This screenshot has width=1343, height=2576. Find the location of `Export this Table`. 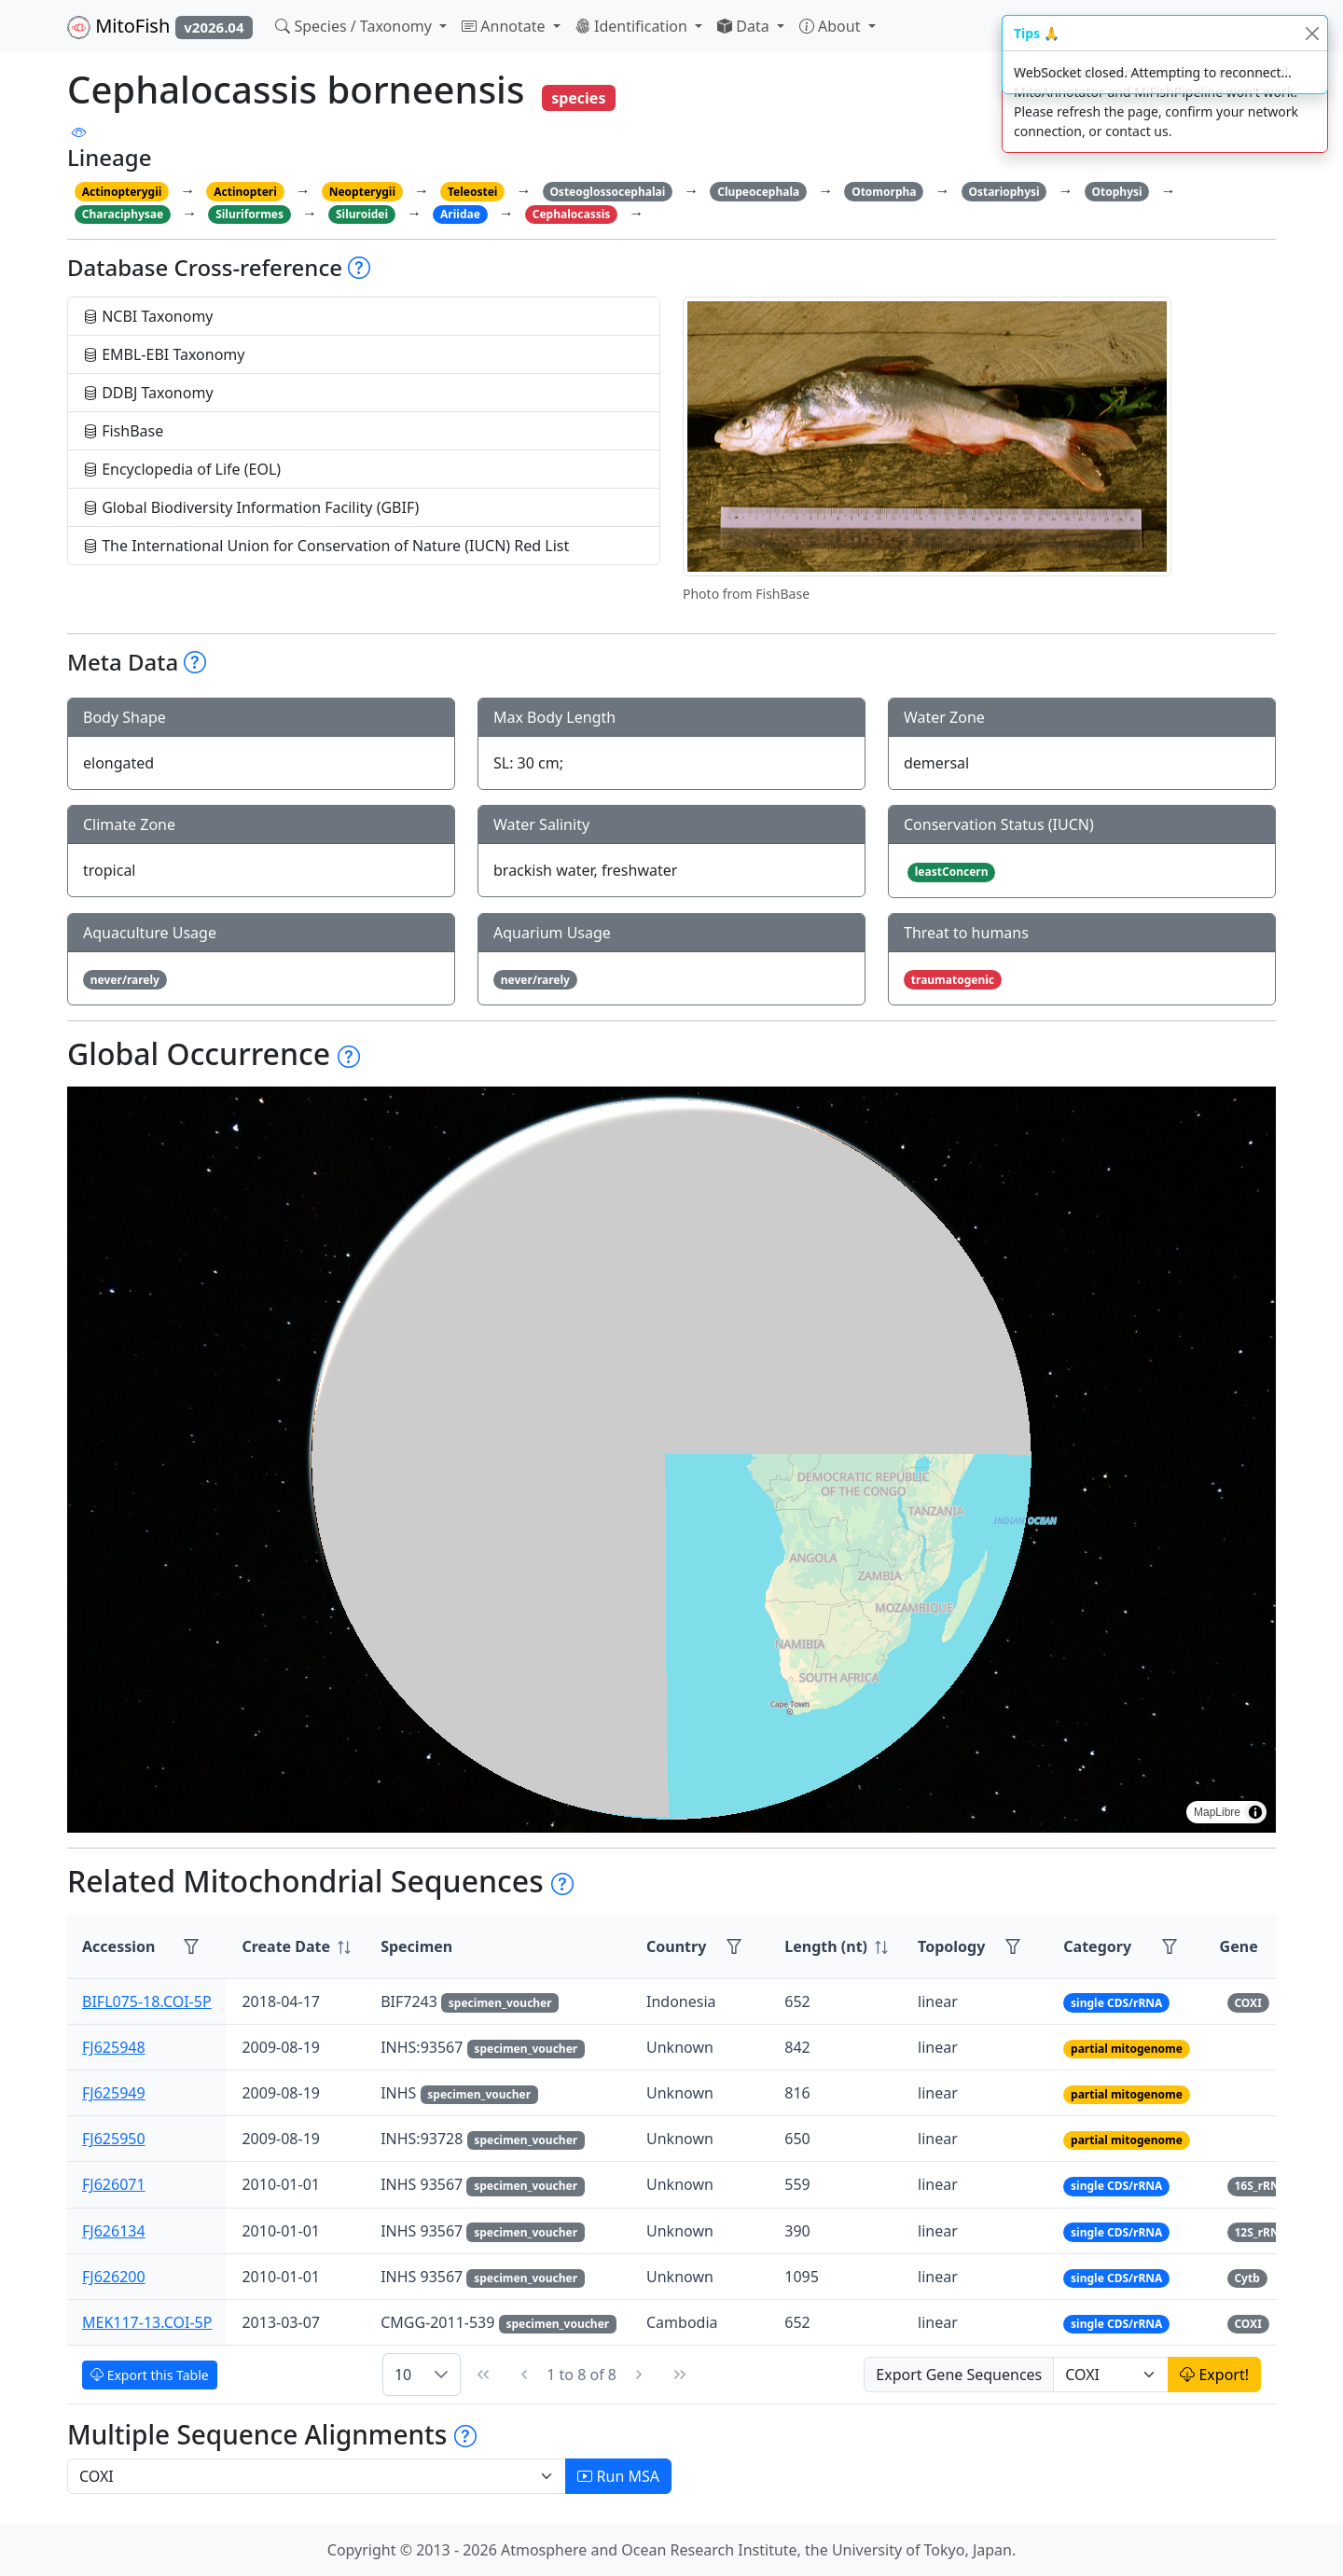

Export this Table is located at coordinates (149, 2375).